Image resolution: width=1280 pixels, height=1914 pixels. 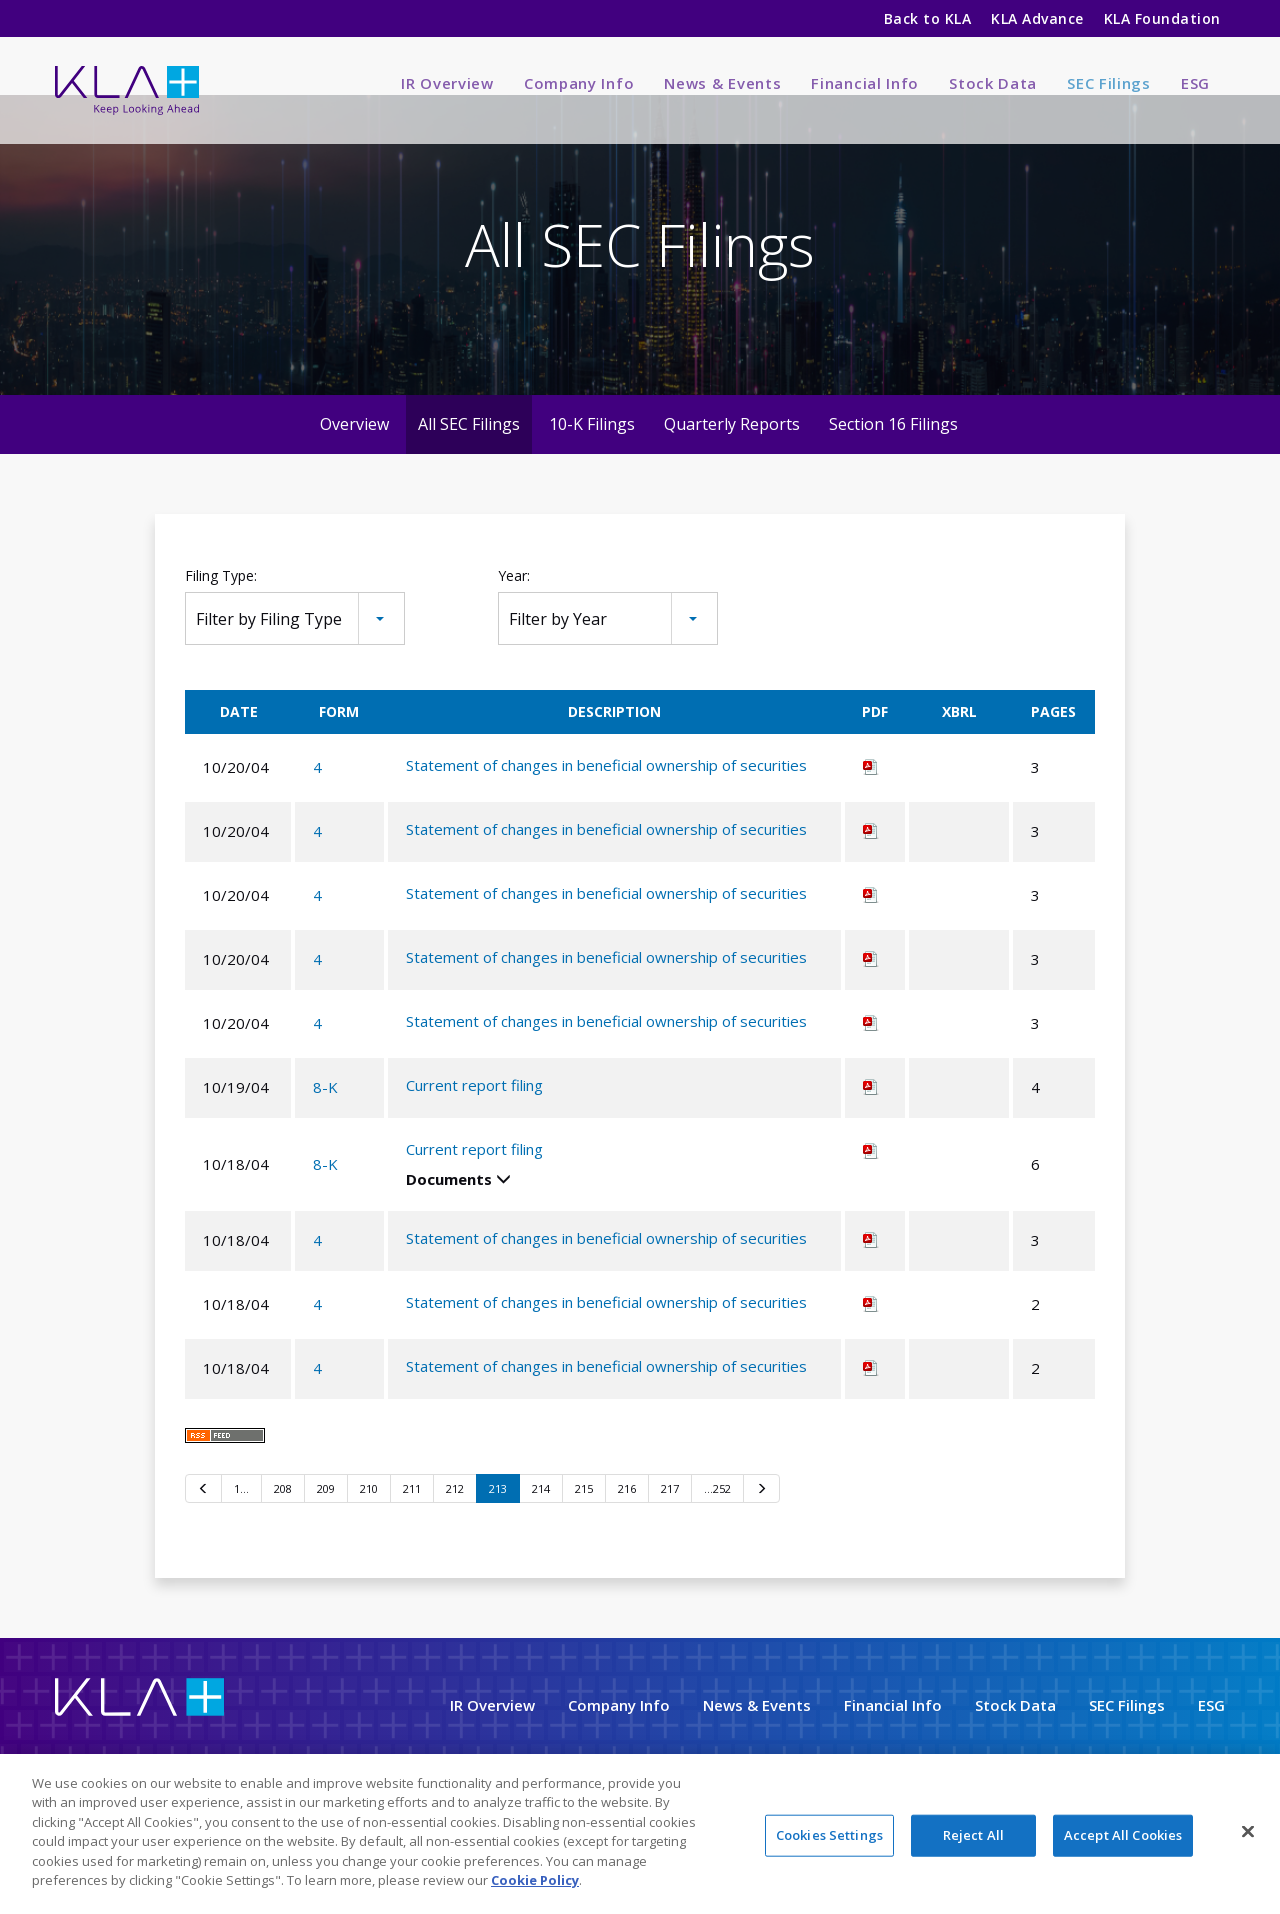 I want to click on 214, so click(x=541, y=1522).